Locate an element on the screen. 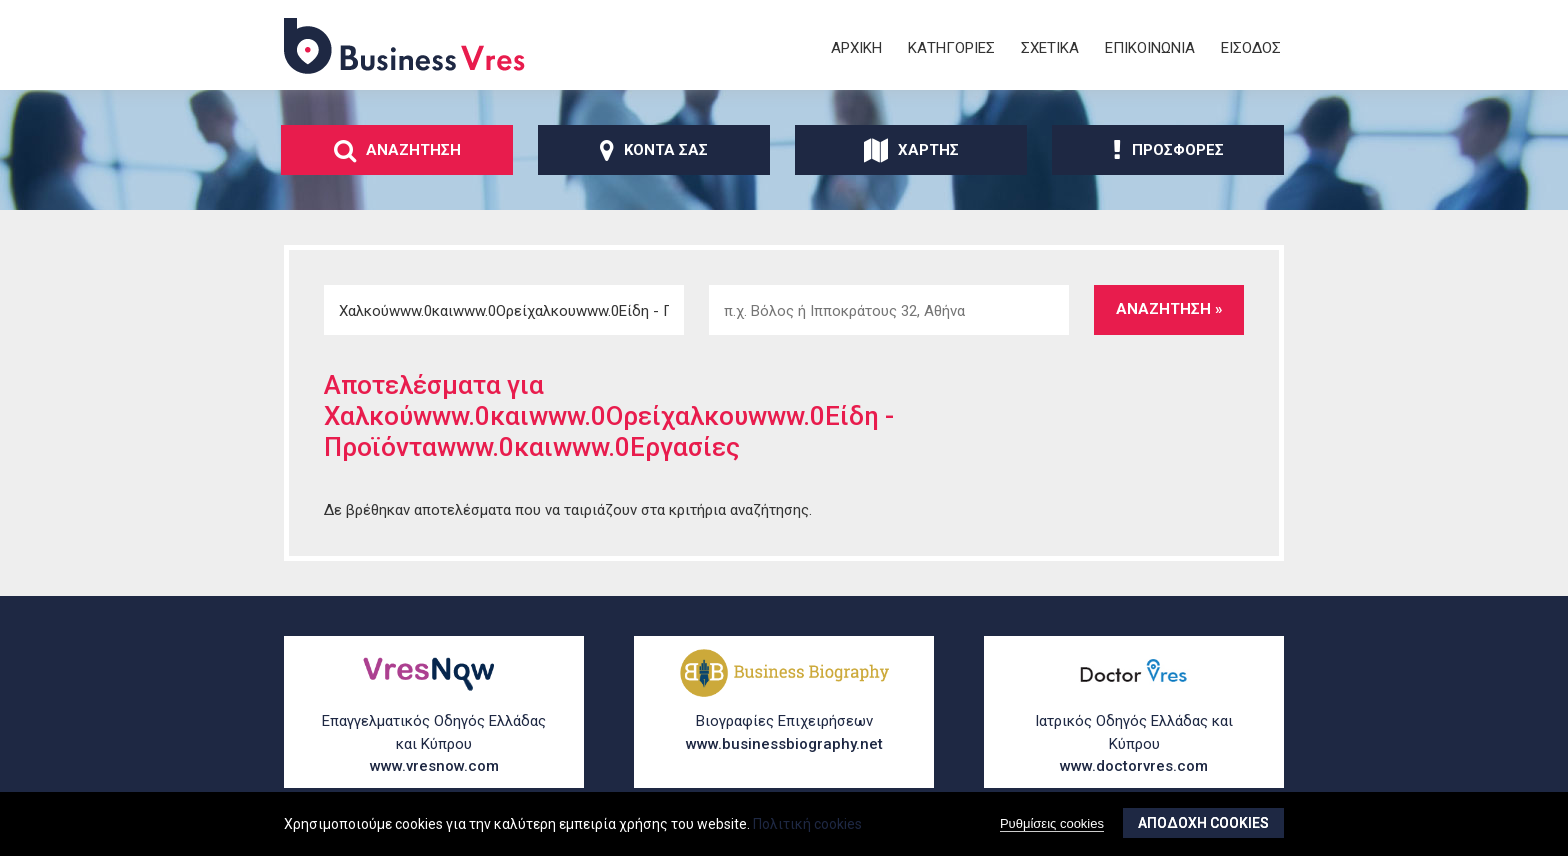 The image size is (1568, 856). ΑναζΗτηση is located at coordinates (397, 150).